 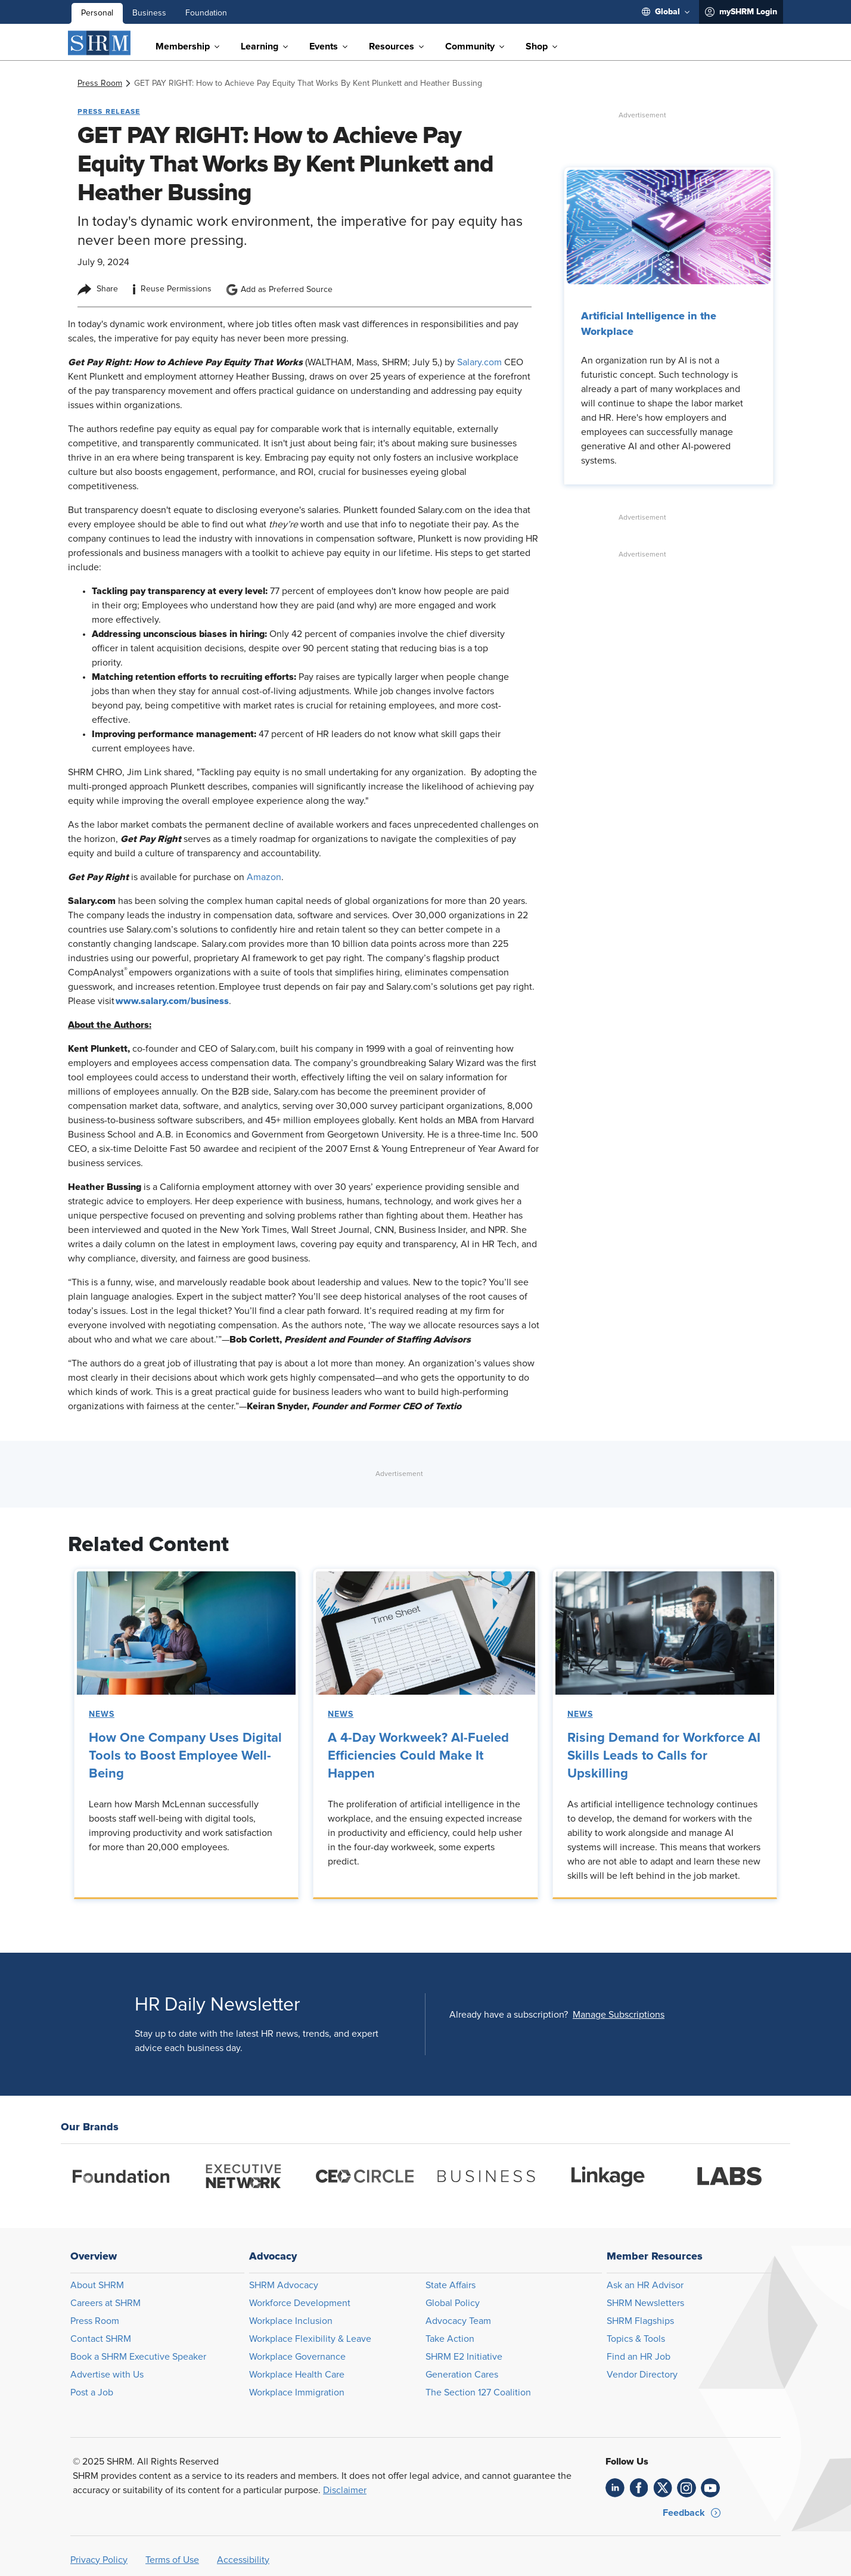 What do you see at coordinates (665, 12) in the screenshot?
I see `[menuitem]` at bounding box center [665, 12].